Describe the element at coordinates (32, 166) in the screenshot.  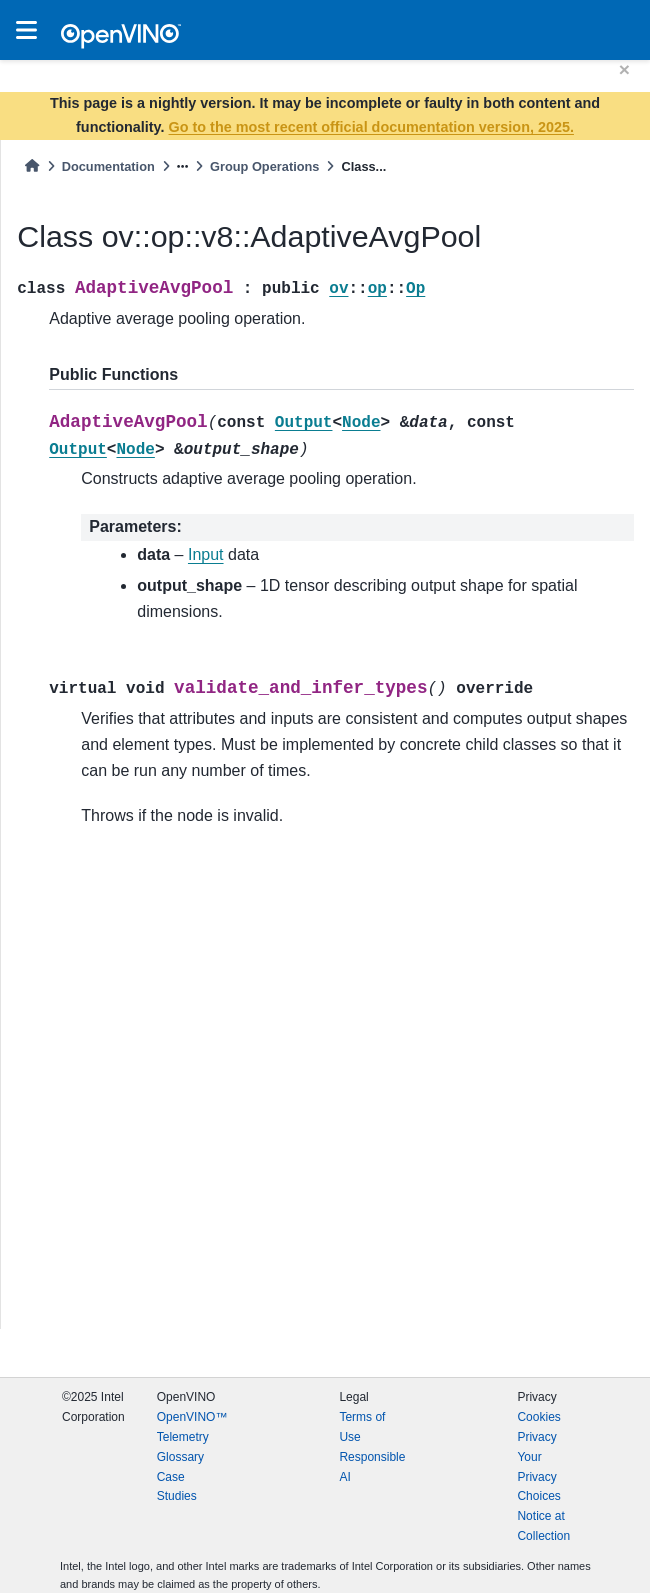
I see `[Home]` at that location.